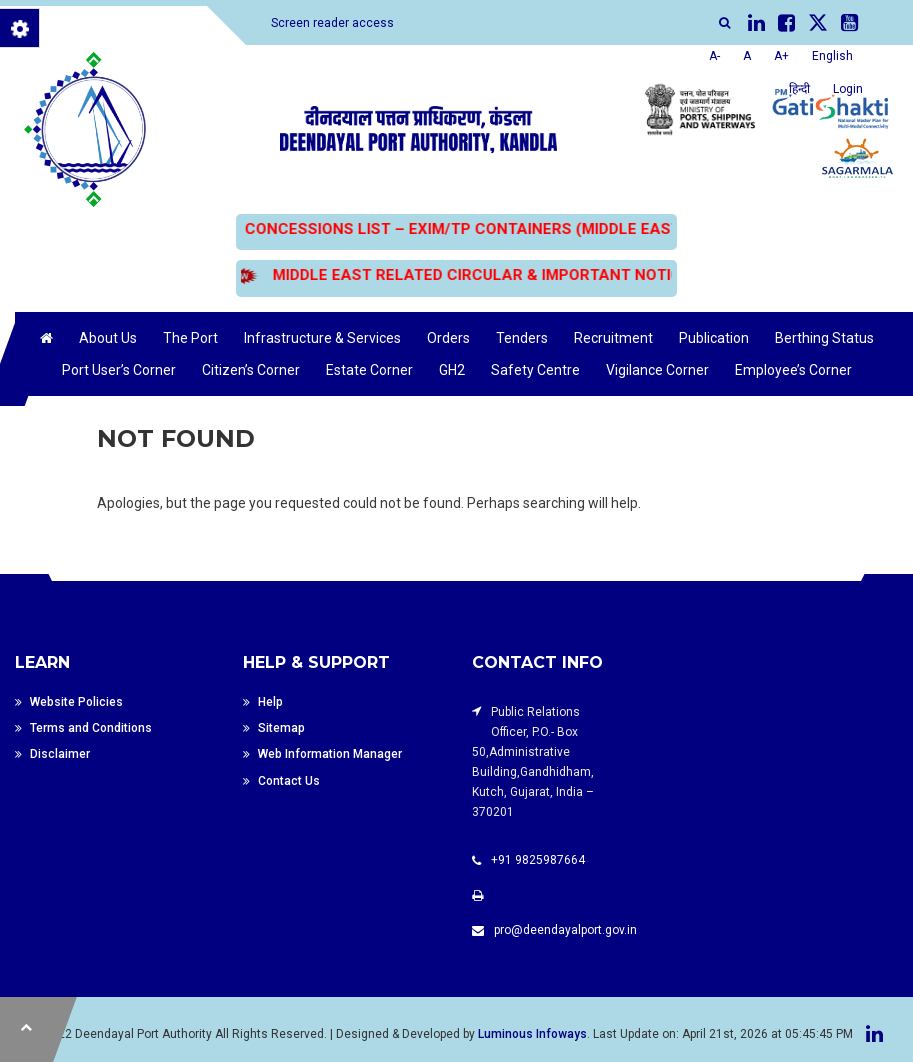 Image resolution: width=913 pixels, height=1062 pixels. I want to click on Sitemap, so click(281, 729).